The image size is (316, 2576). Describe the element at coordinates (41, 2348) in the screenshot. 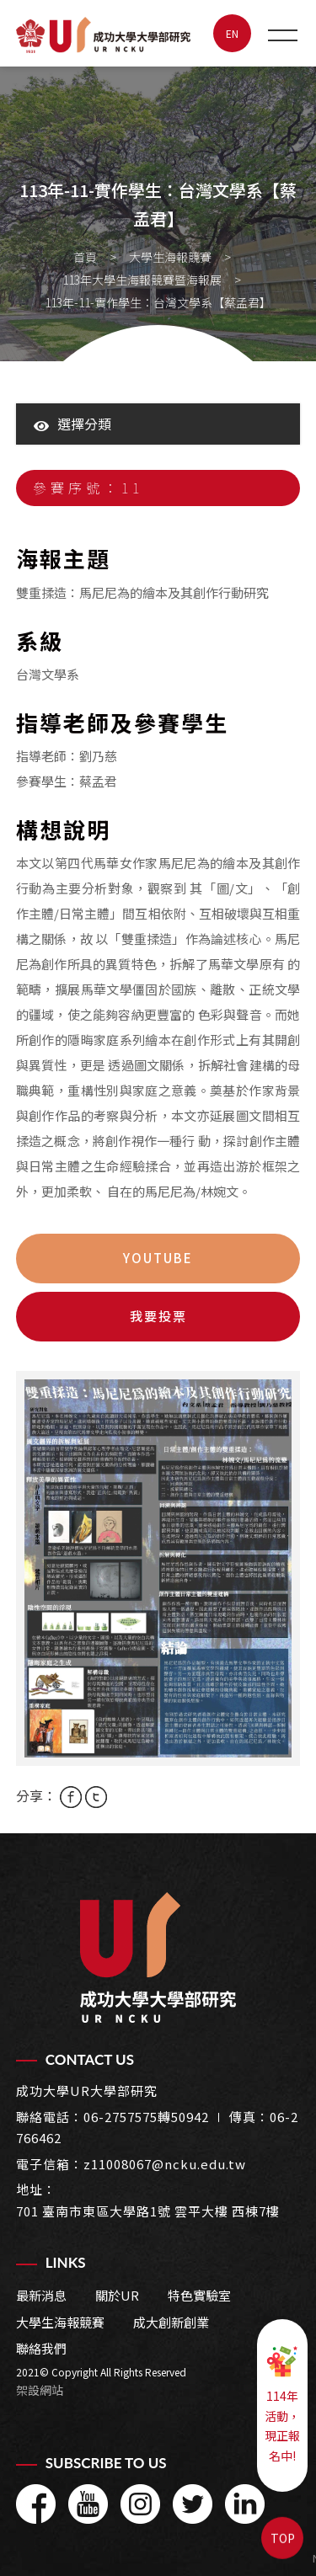

I see `聯絡我們` at that location.